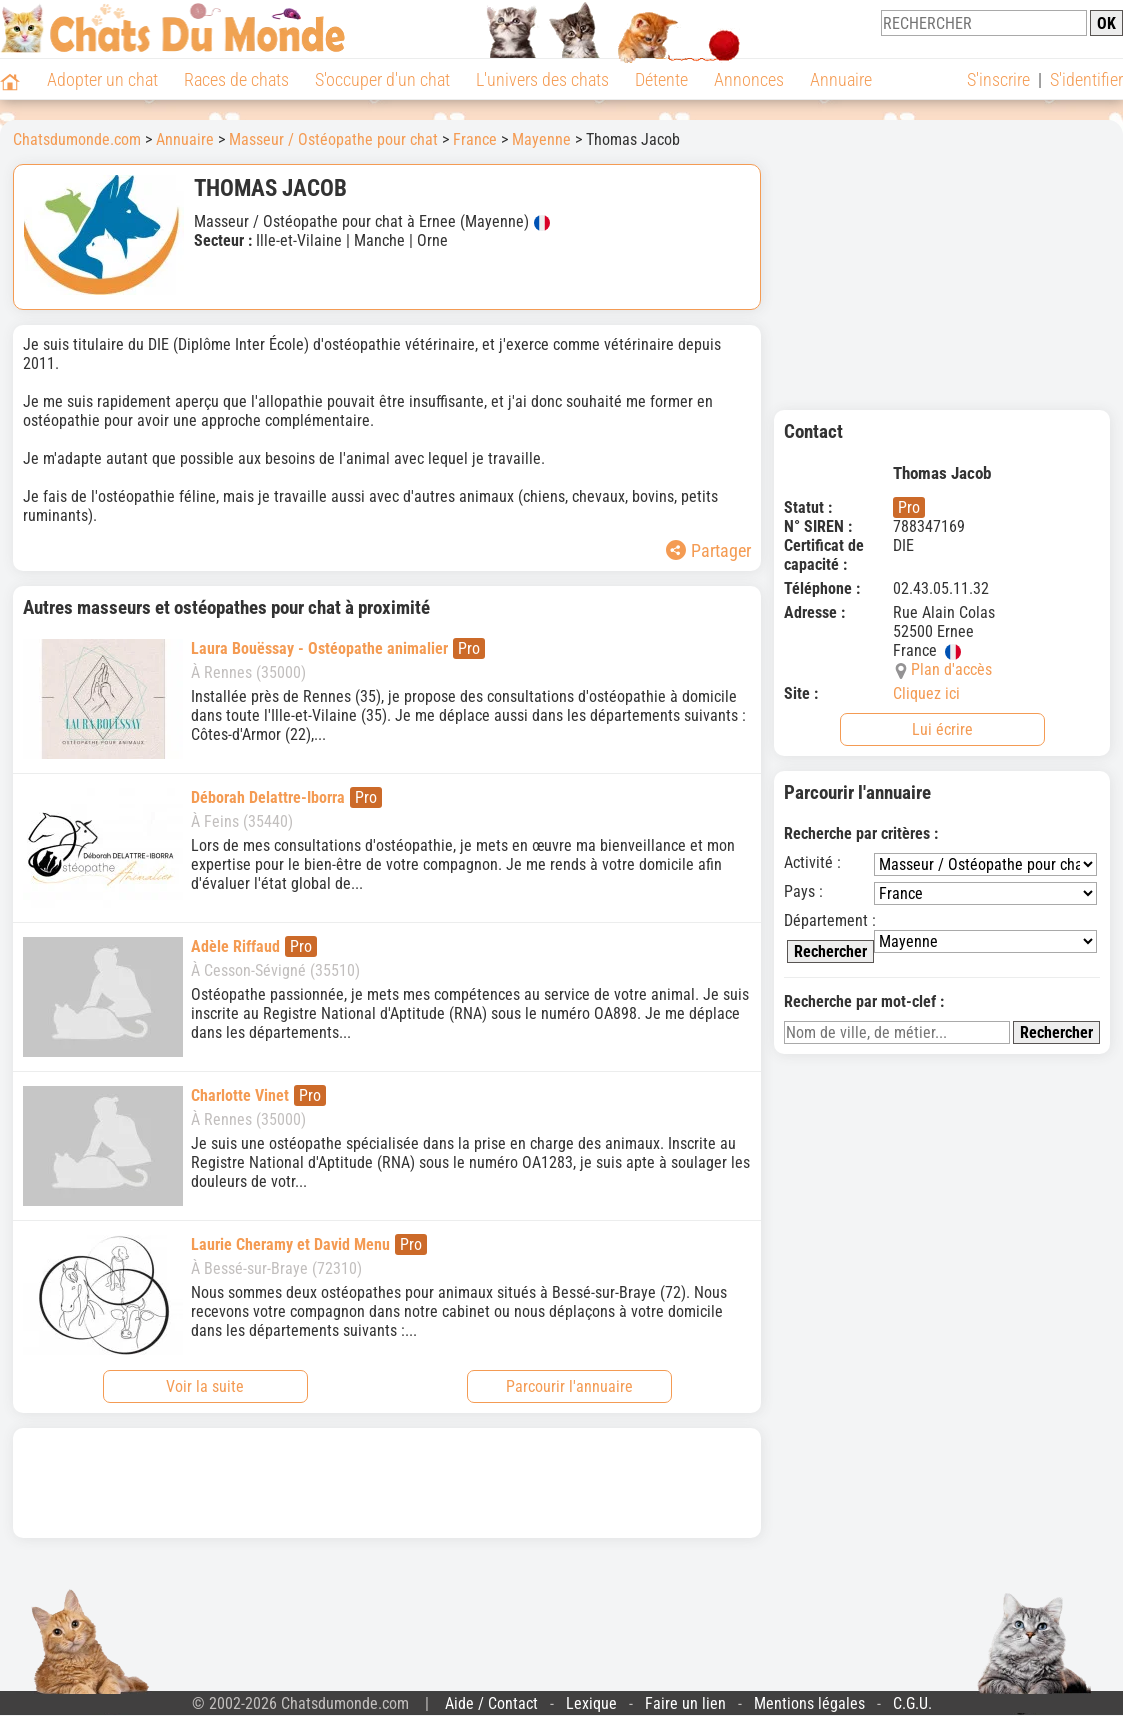  What do you see at coordinates (541, 139) in the screenshot?
I see `Mayenne` at bounding box center [541, 139].